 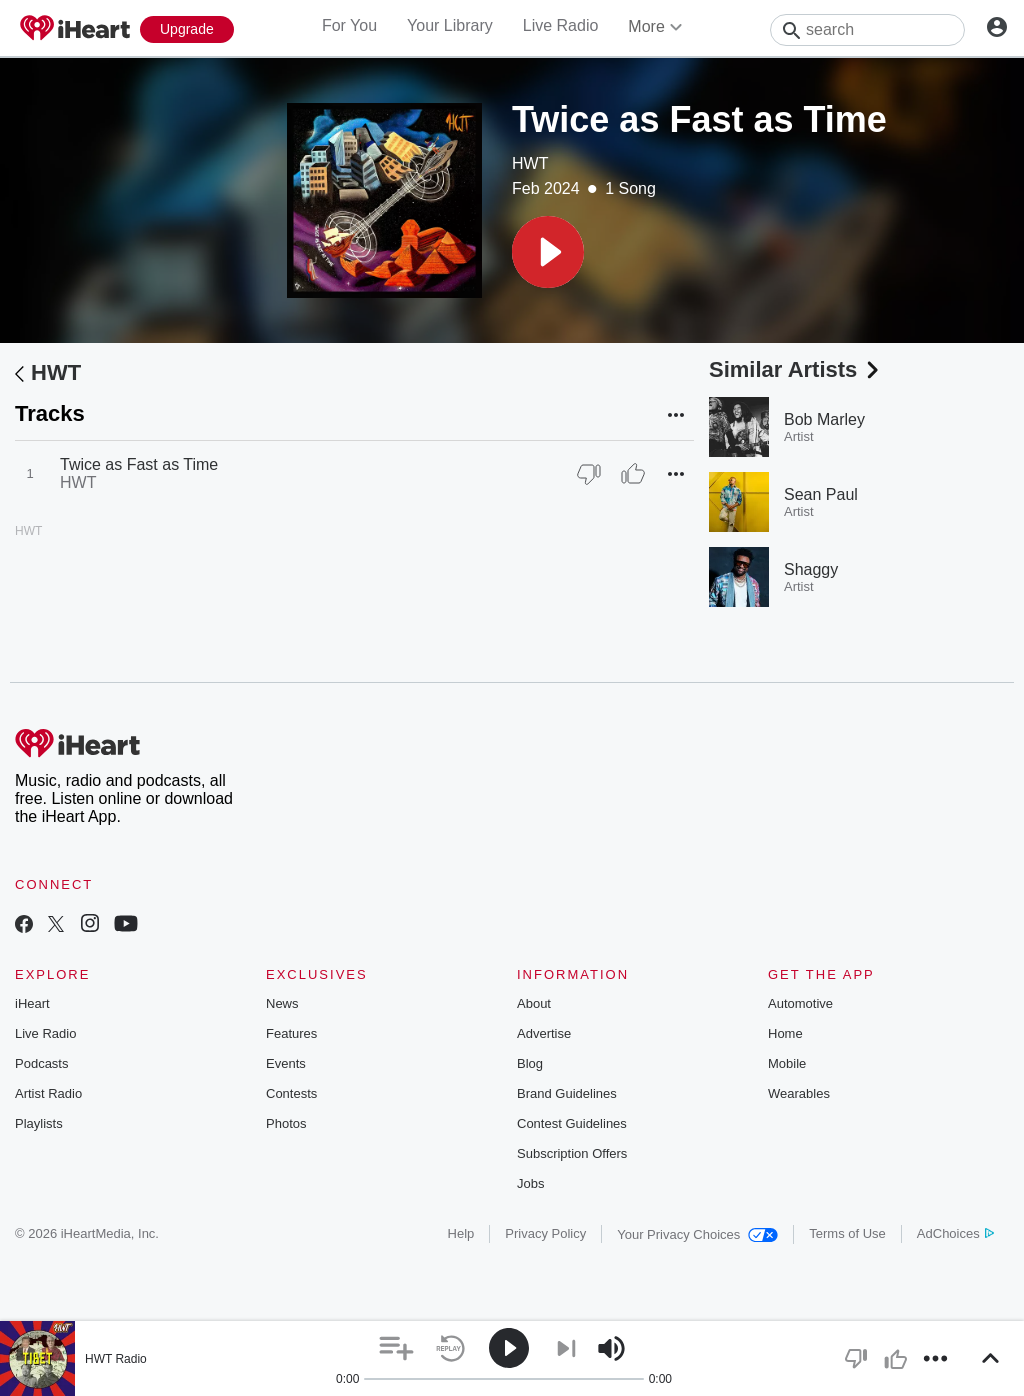 What do you see at coordinates (821, 494) in the screenshot?
I see `Sean Paul` at bounding box center [821, 494].